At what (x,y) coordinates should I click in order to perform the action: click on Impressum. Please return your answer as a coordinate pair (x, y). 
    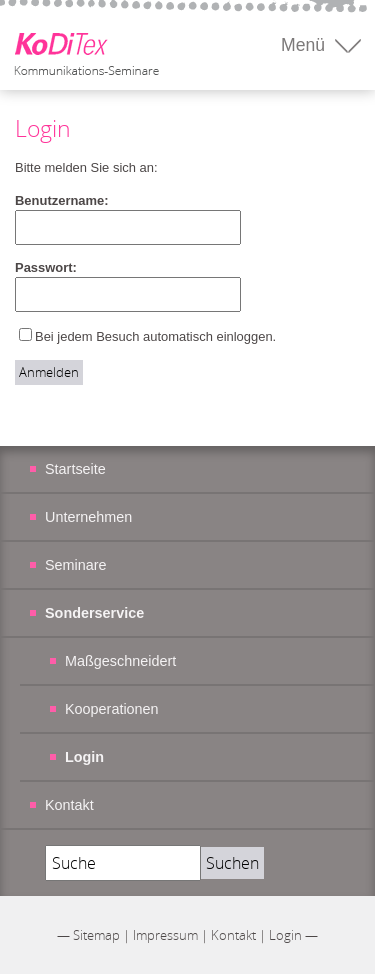
    Looking at the image, I should click on (165, 935).